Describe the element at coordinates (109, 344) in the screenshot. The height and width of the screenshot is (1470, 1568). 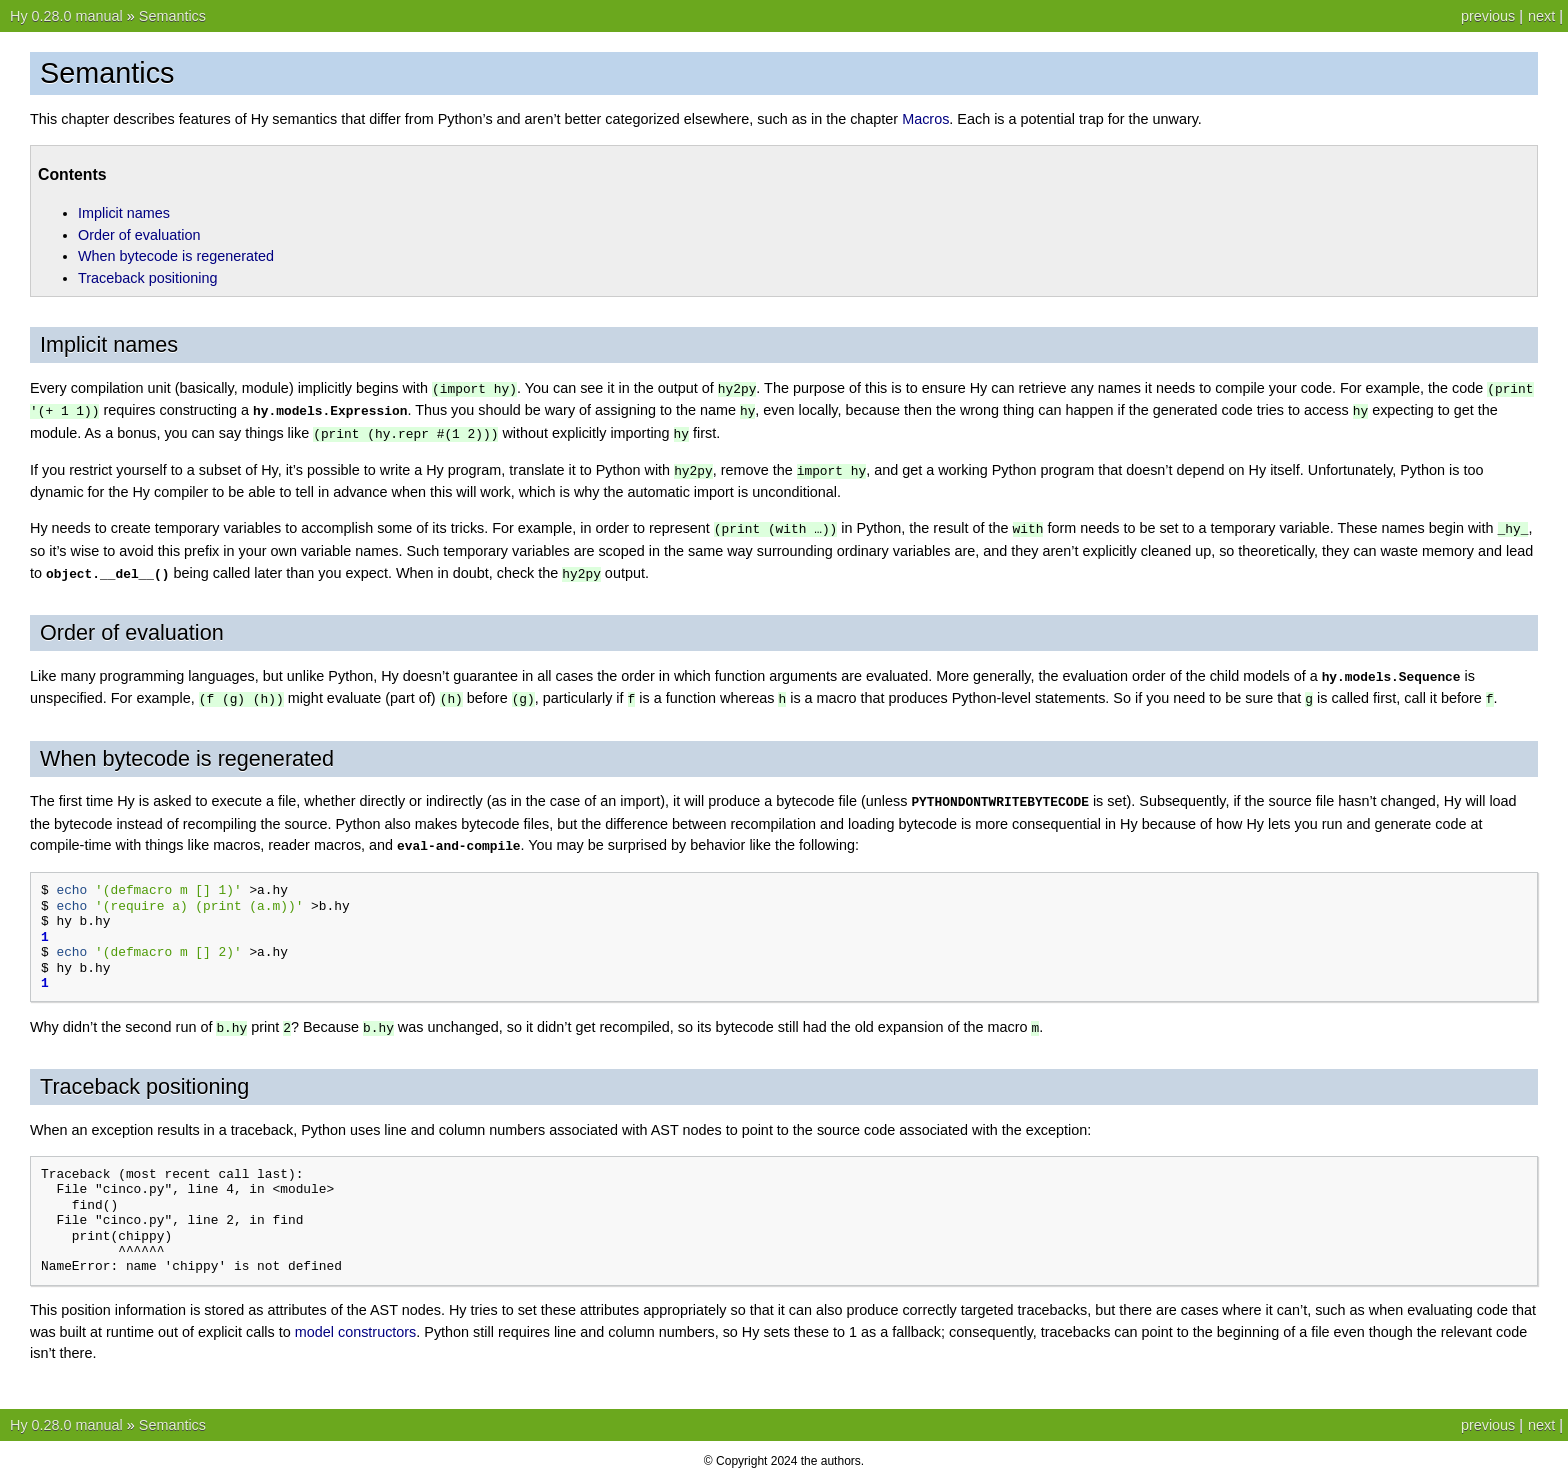
I see `Implicit names [doc-backlink]` at that location.